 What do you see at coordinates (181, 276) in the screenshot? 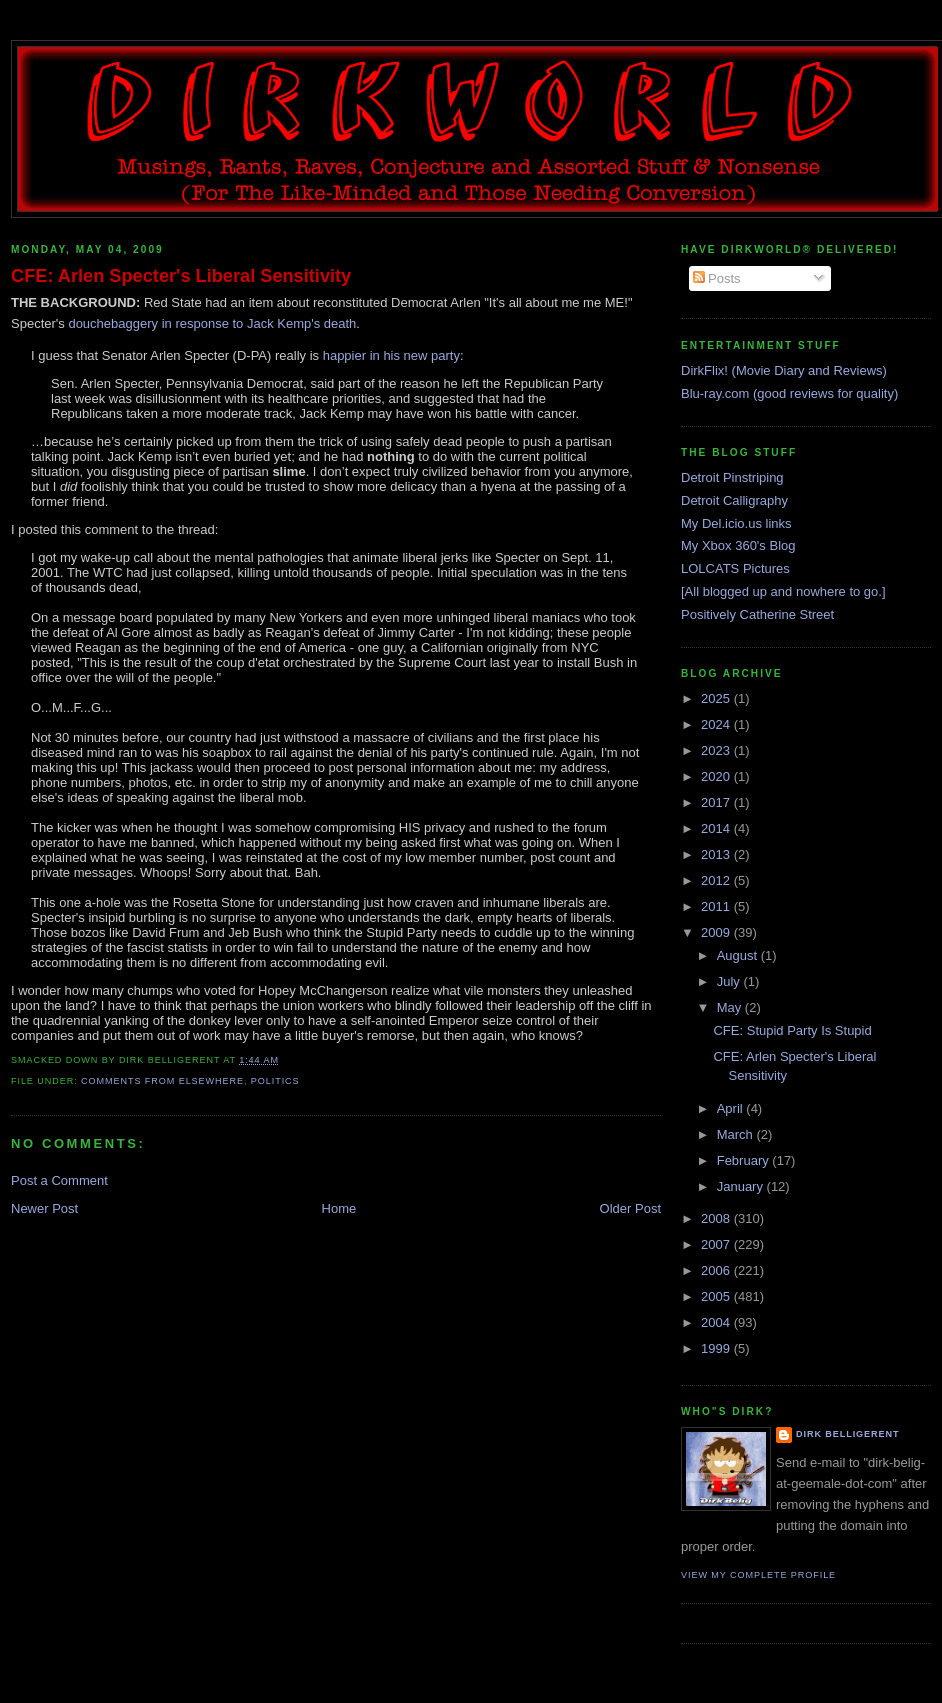
I see `CFE: Arlen Specter's Liberal Sensitivity` at bounding box center [181, 276].